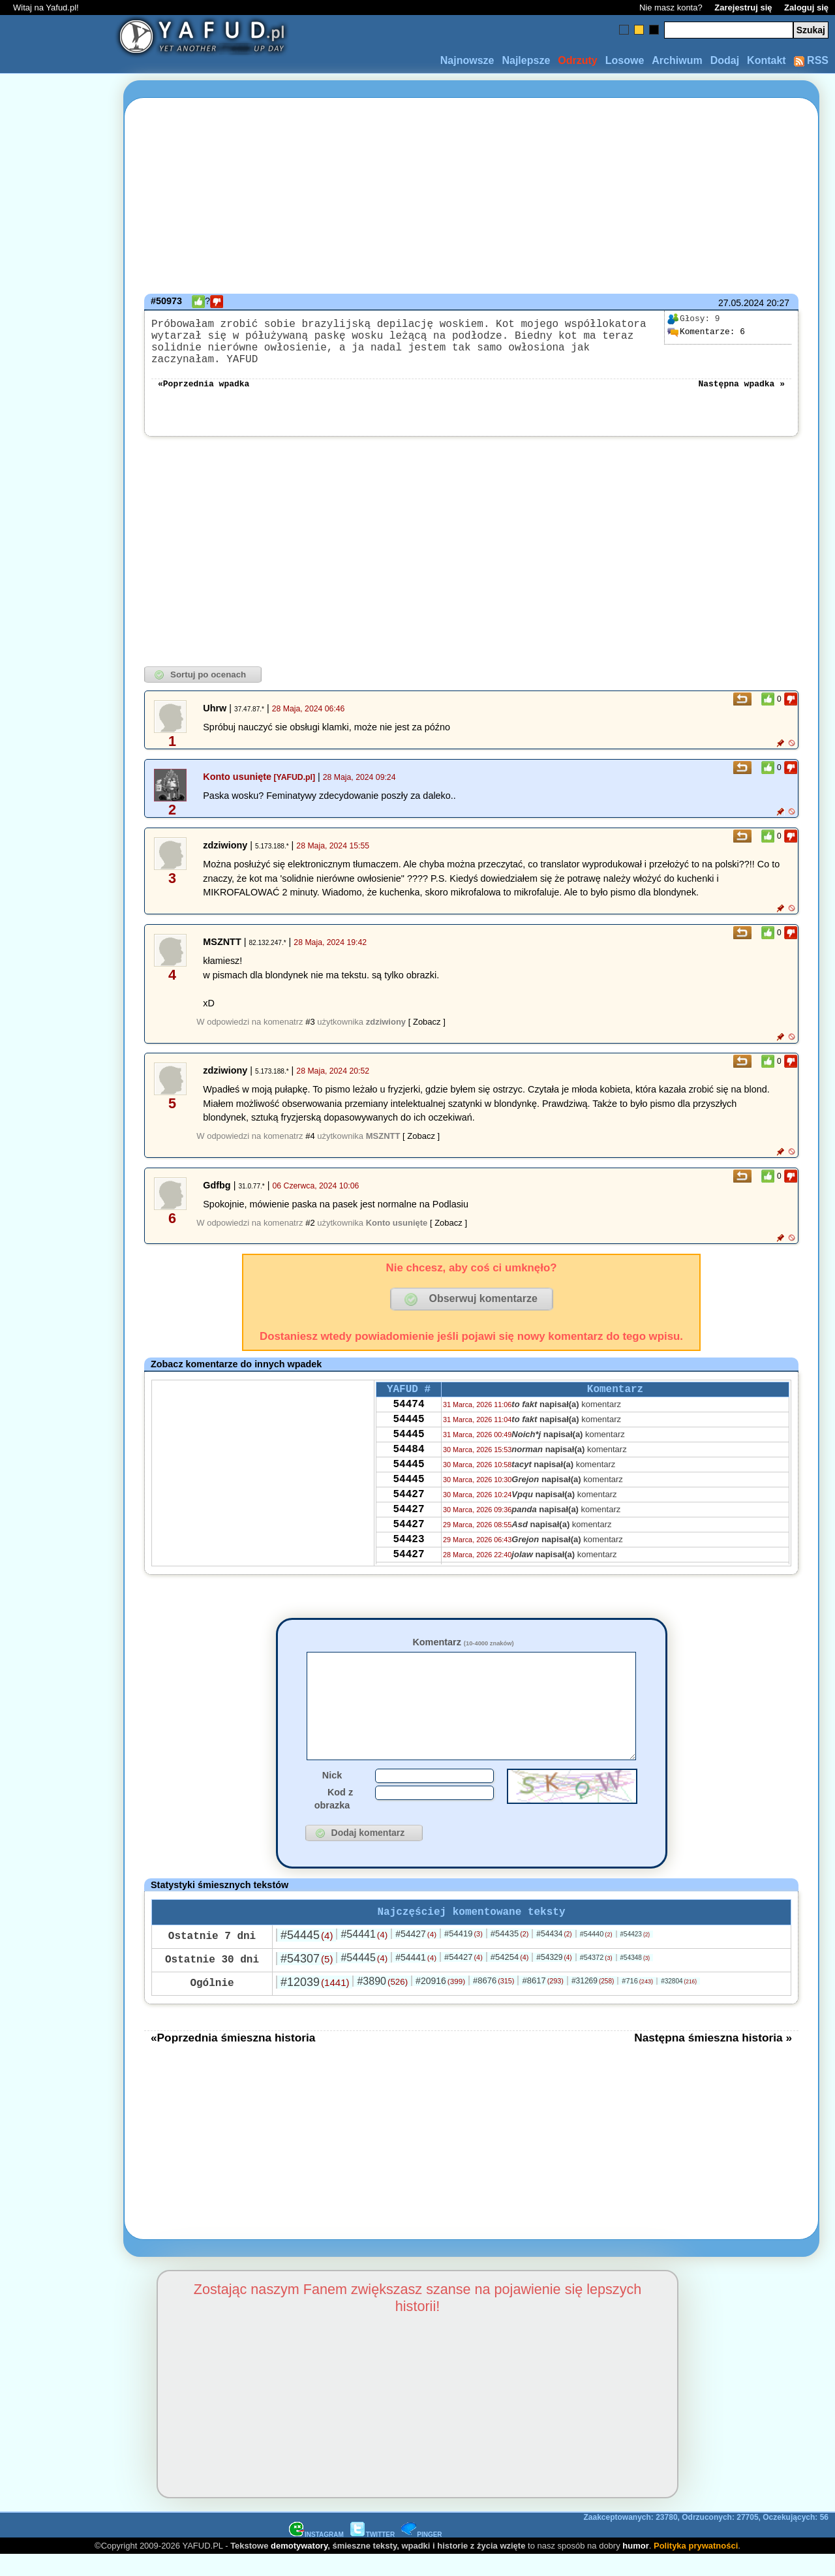  What do you see at coordinates (637, 2002) in the screenshot?
I see `#716` at bounding box center [637, 2002].